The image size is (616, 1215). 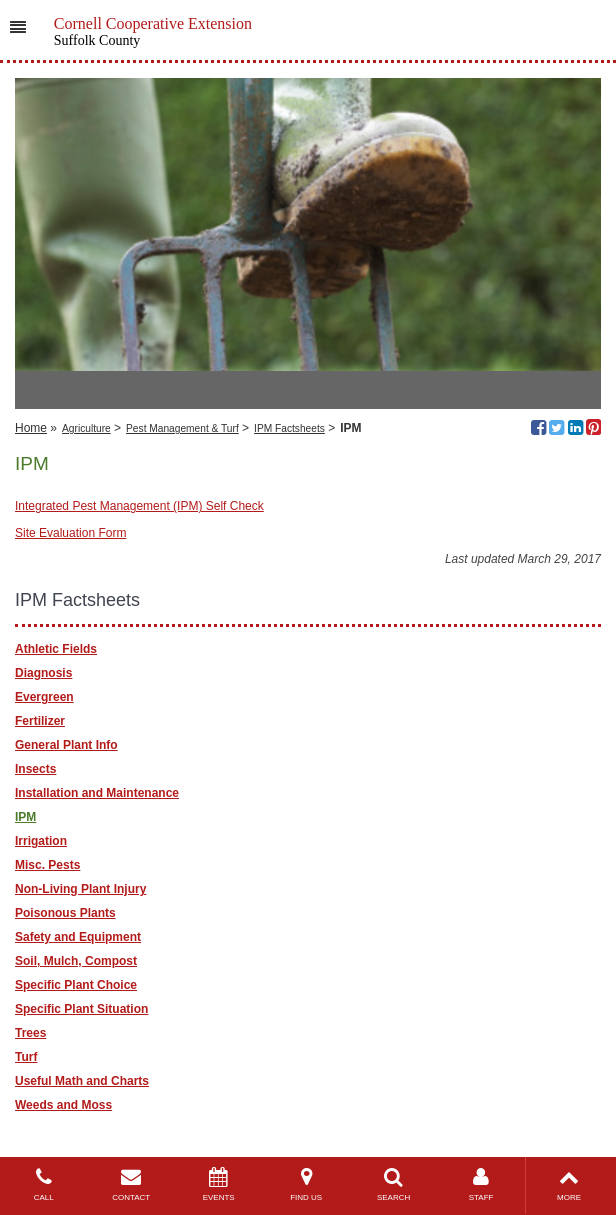 What do you see at coordinates (130, 1184) in the screenshot?
I see `CONTACT` at bounding box center [130, 1184].